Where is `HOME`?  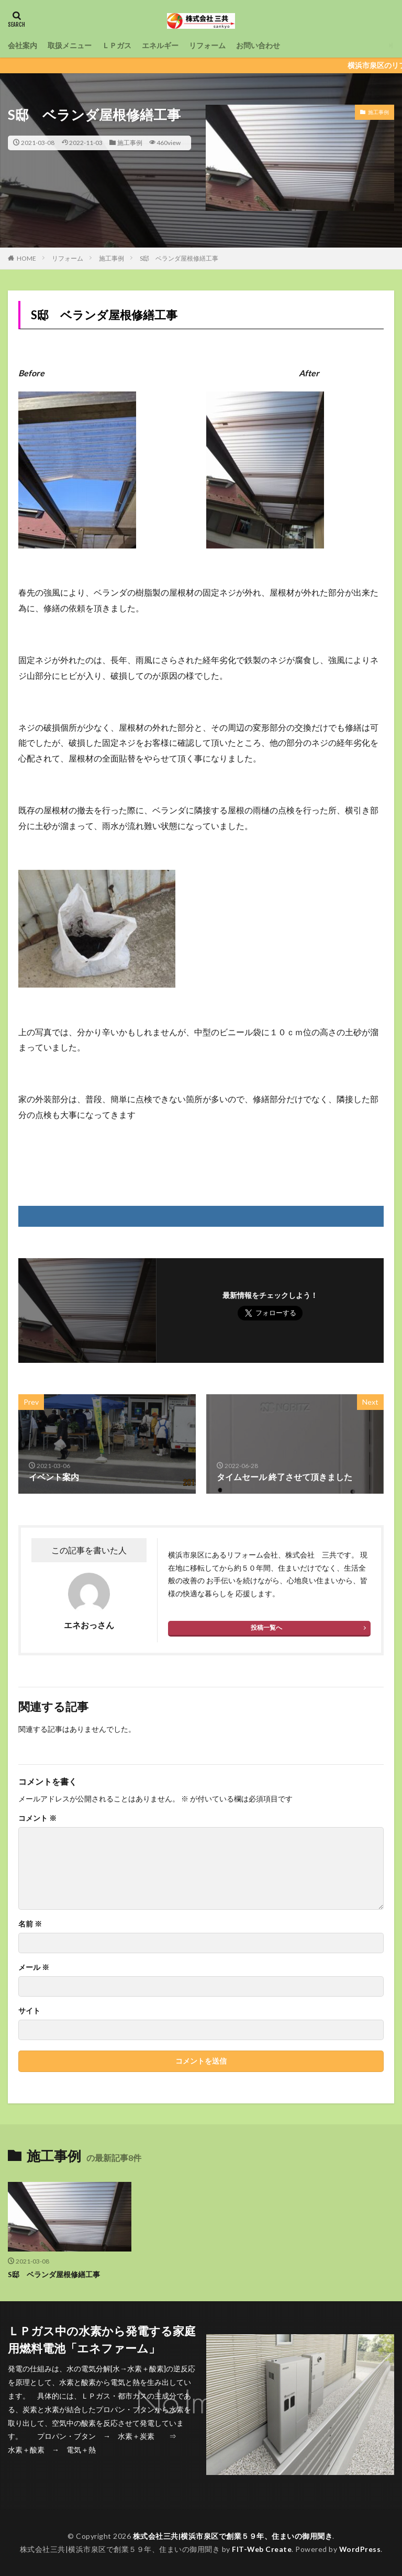 HOME is located at coordinates (26, 258).